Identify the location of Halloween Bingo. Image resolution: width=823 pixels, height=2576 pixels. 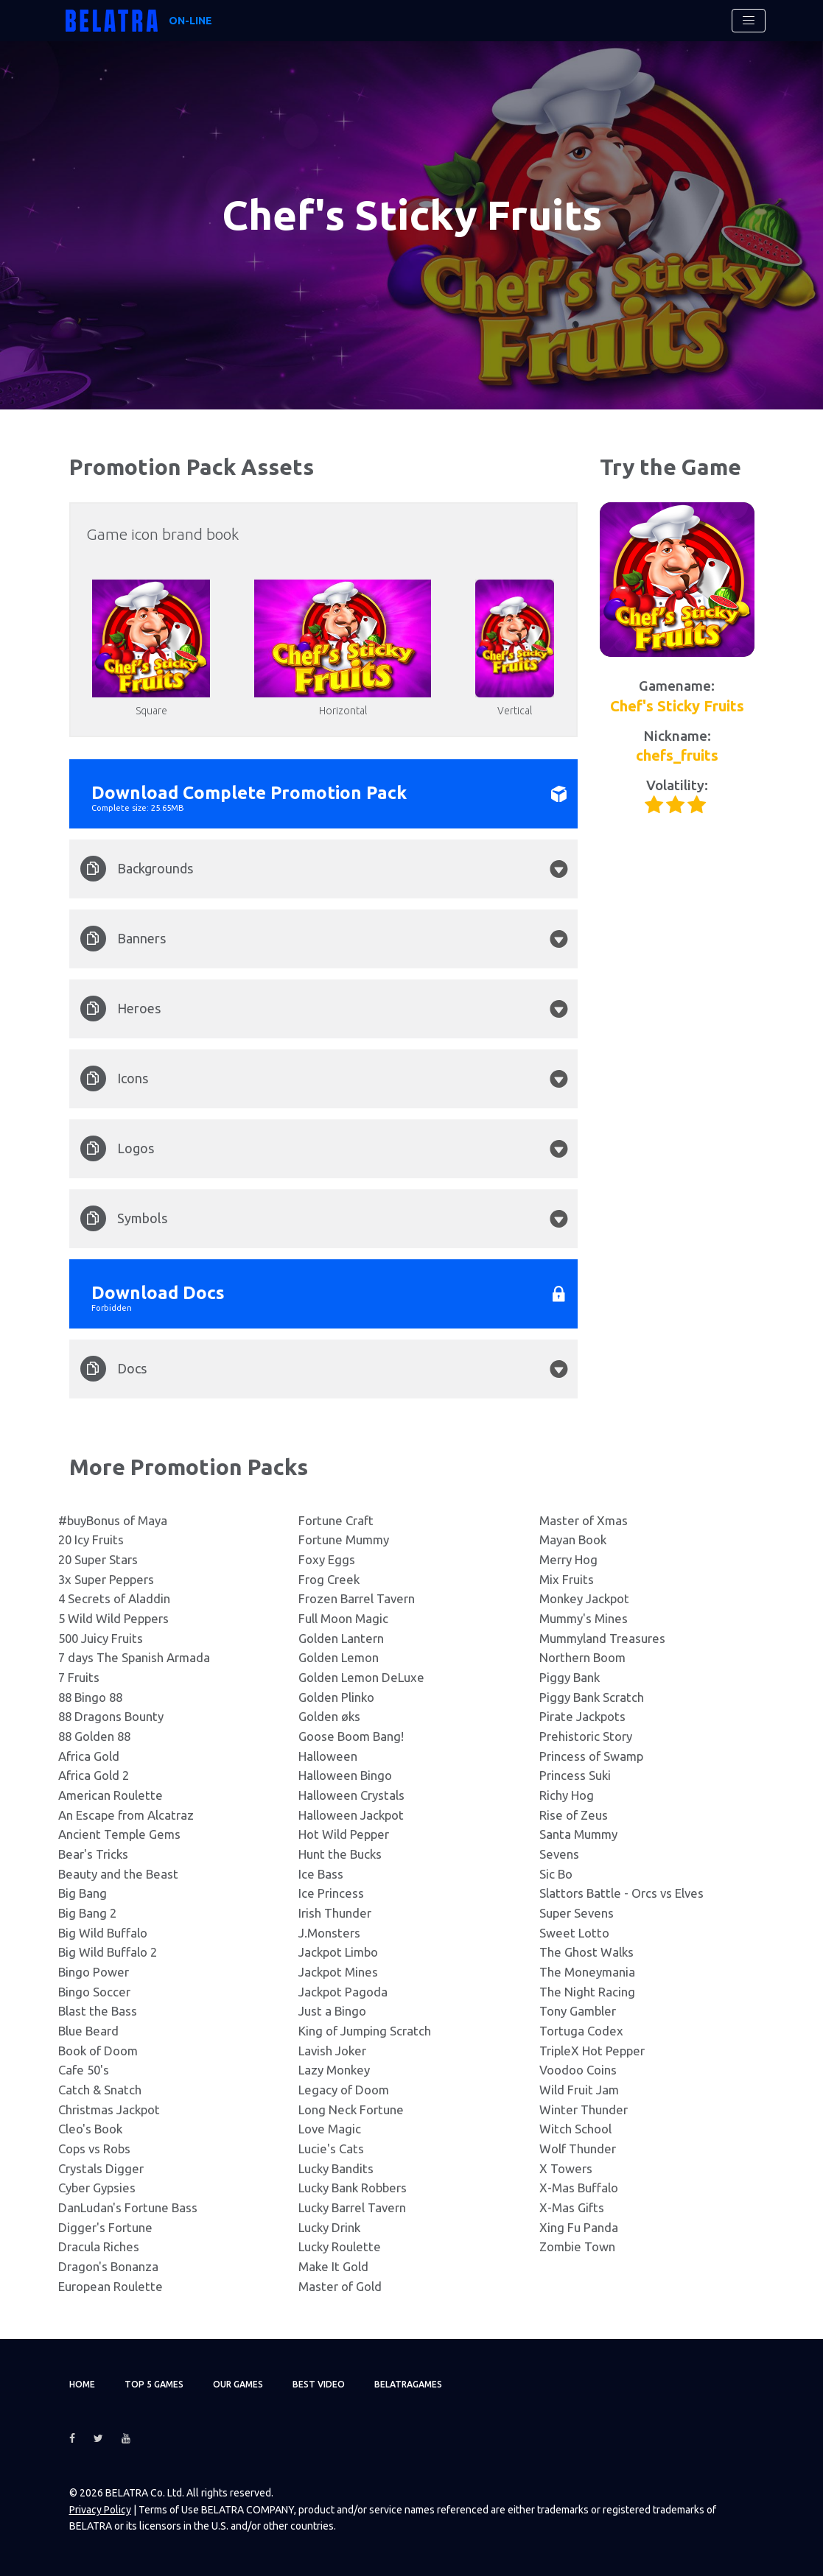
(345, 1775).